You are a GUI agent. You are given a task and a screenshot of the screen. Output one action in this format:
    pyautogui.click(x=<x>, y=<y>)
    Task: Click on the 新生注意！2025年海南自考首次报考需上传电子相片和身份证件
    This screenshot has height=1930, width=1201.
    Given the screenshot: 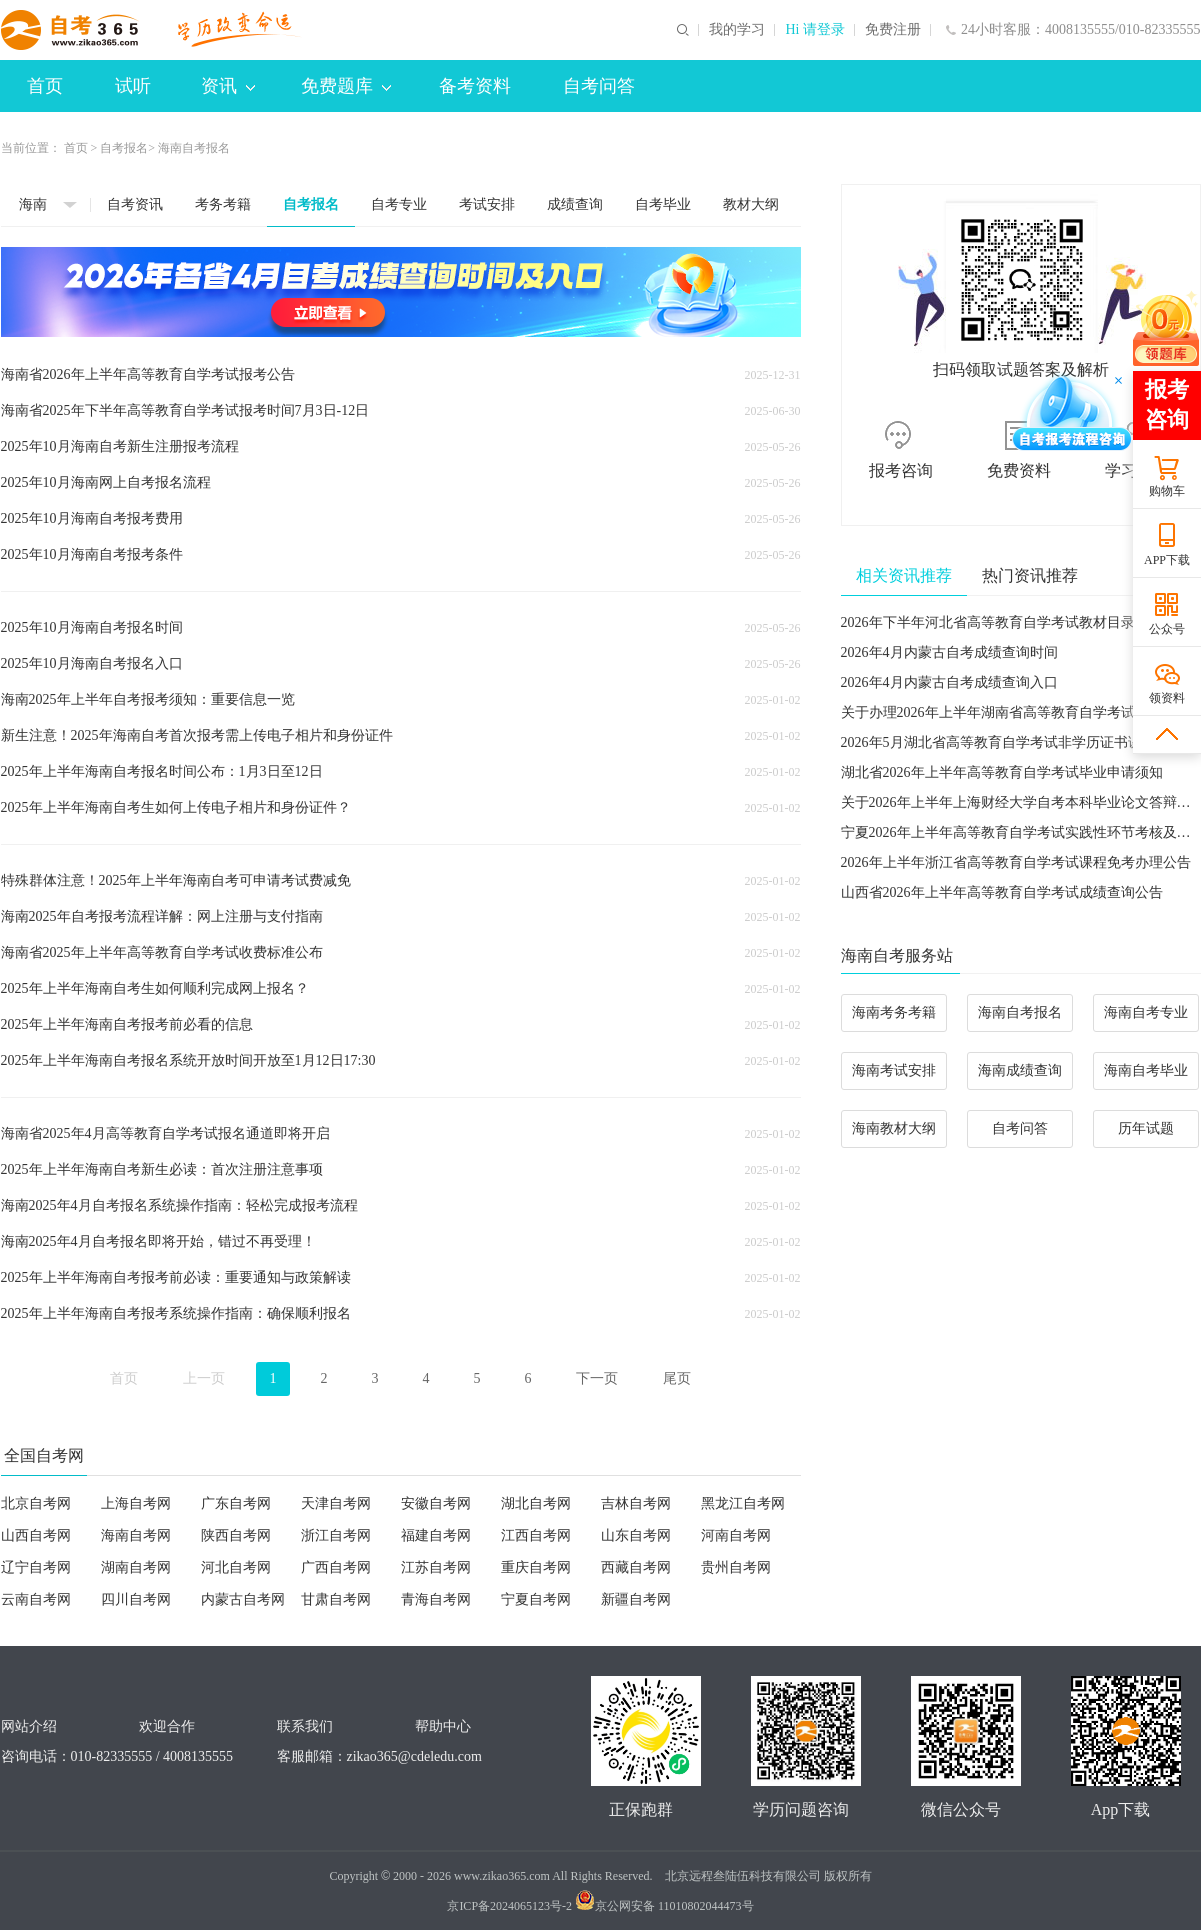 What is the action you would take?
    pyautogui.click(x=197, y=735)
    